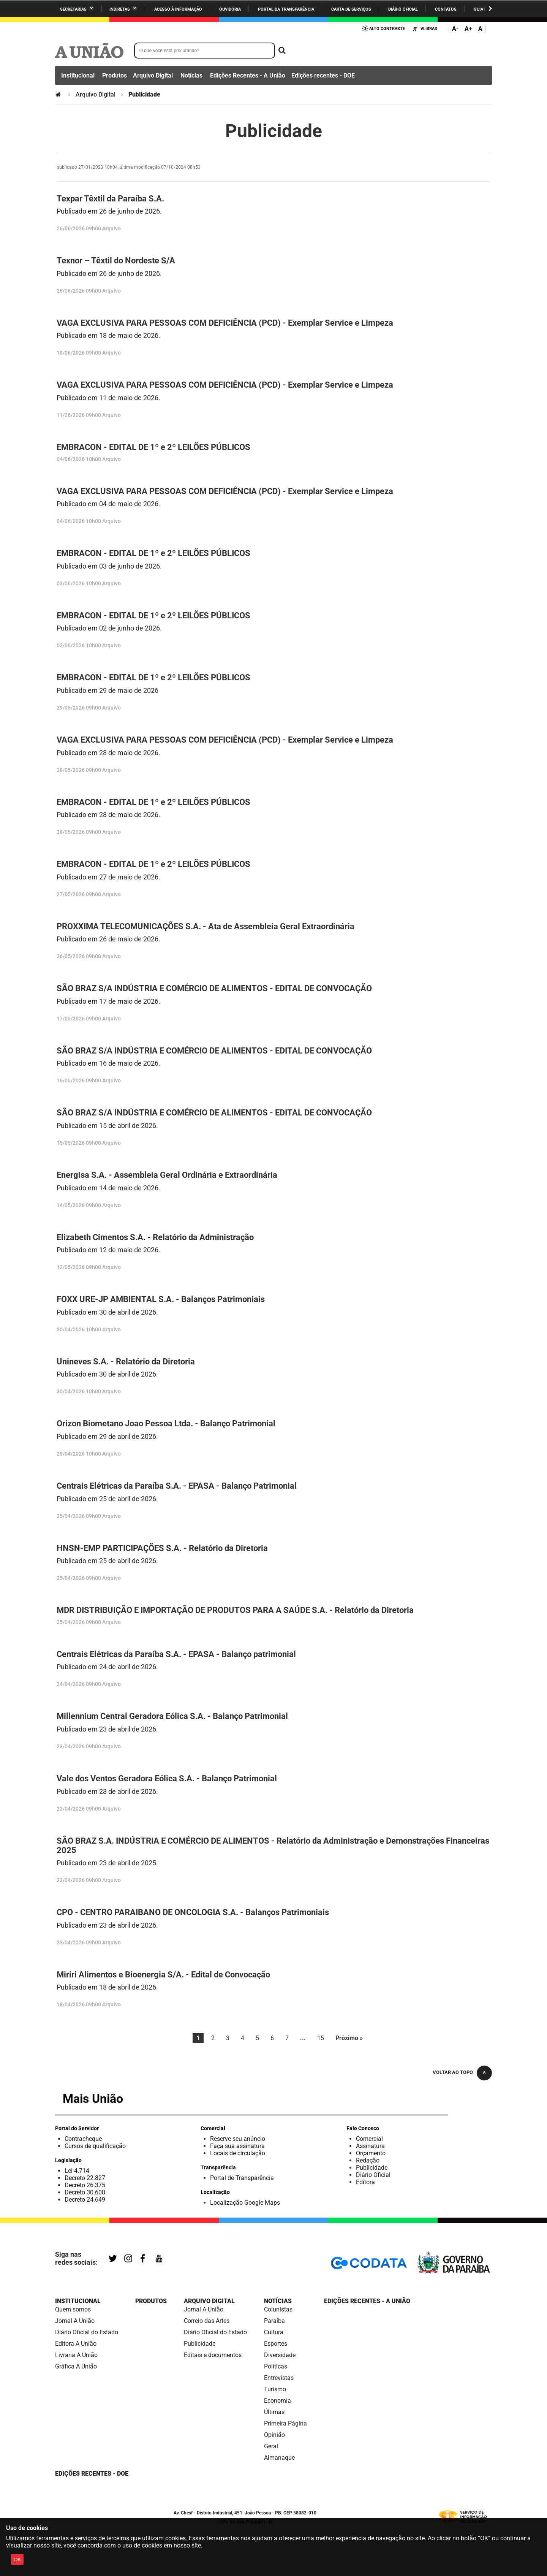 The height and width of the screenshot is (2576, 547). Describe the element at coordinates (369, 2138) in the screenshot. I see `Comercial` at that location.